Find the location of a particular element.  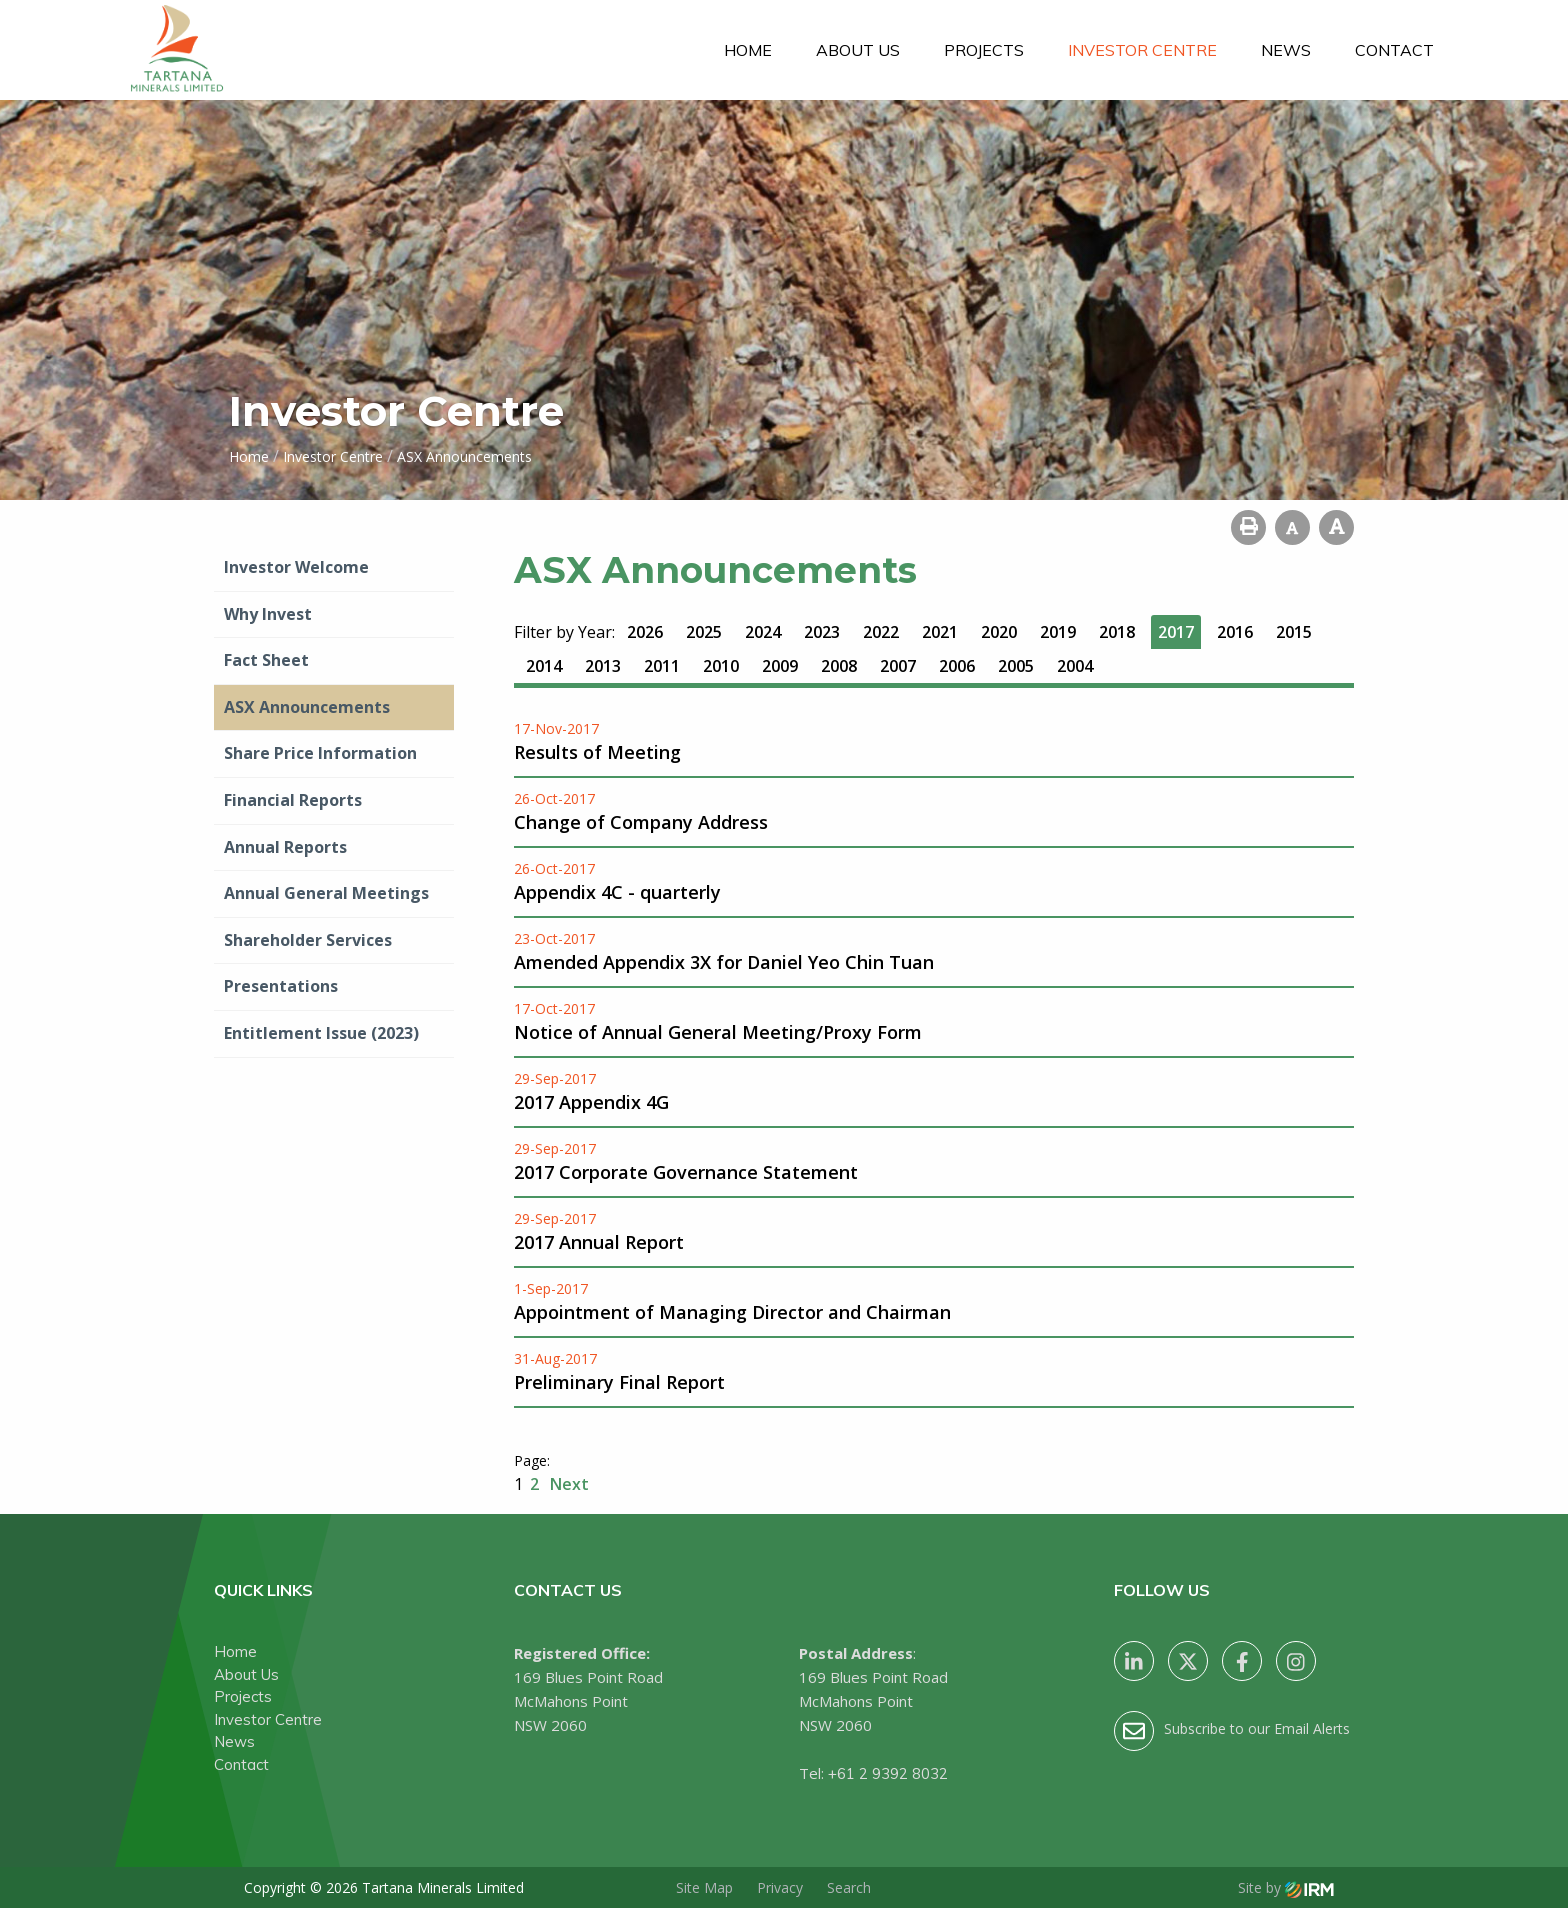

Why Invest is located at coordinates (268, 614).